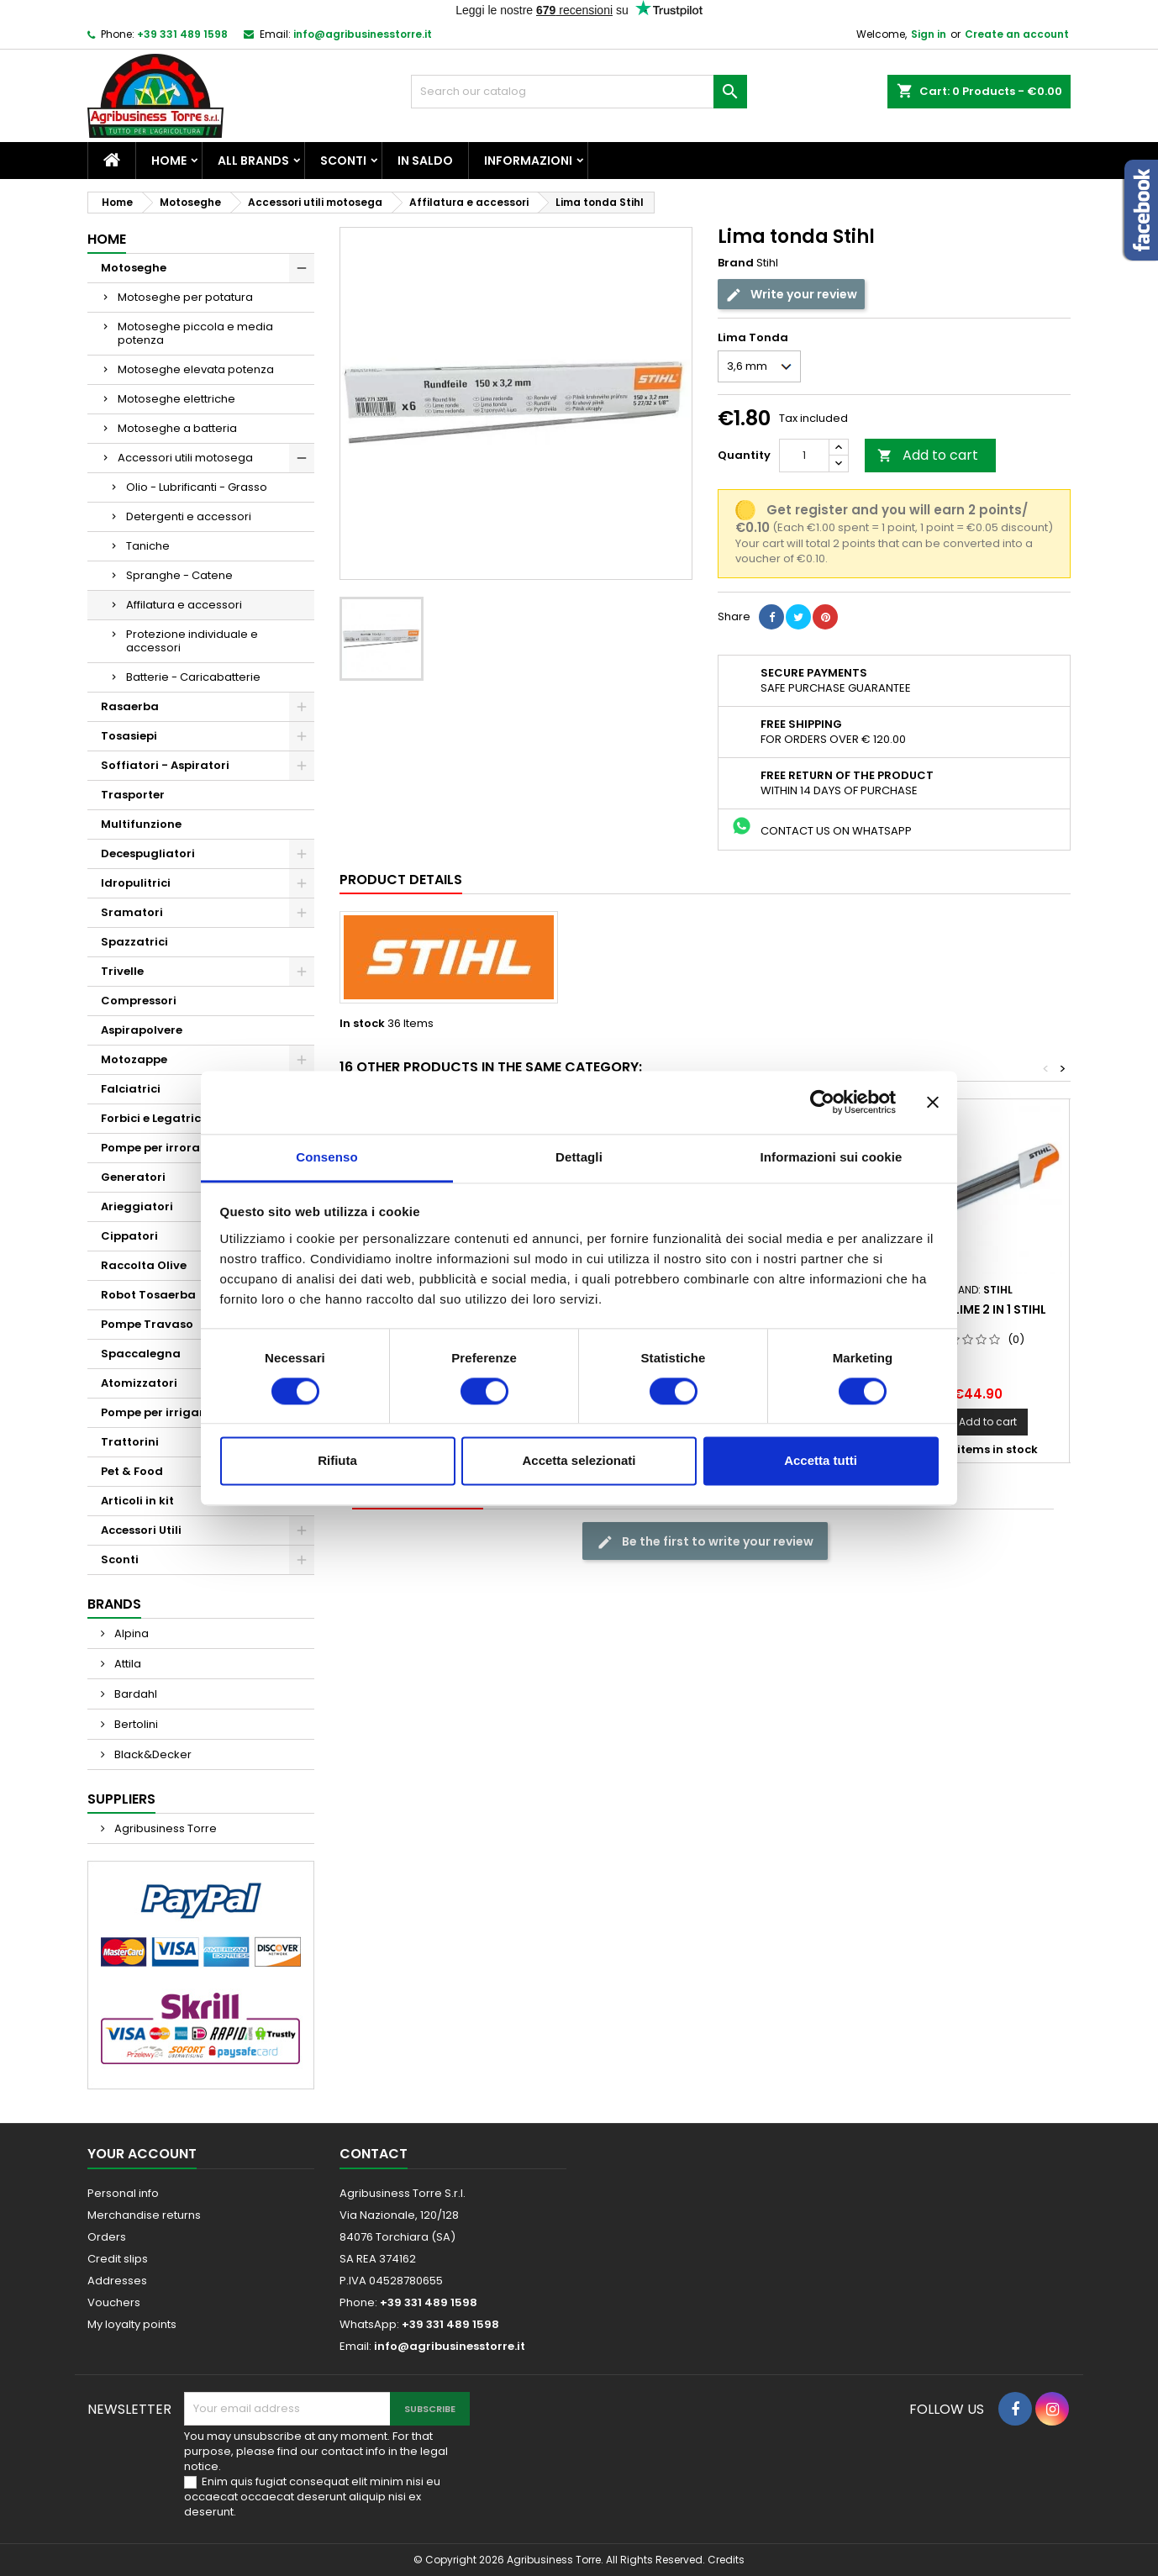  I want to click on Batterie - Caricabatterie, so click(193, 677).